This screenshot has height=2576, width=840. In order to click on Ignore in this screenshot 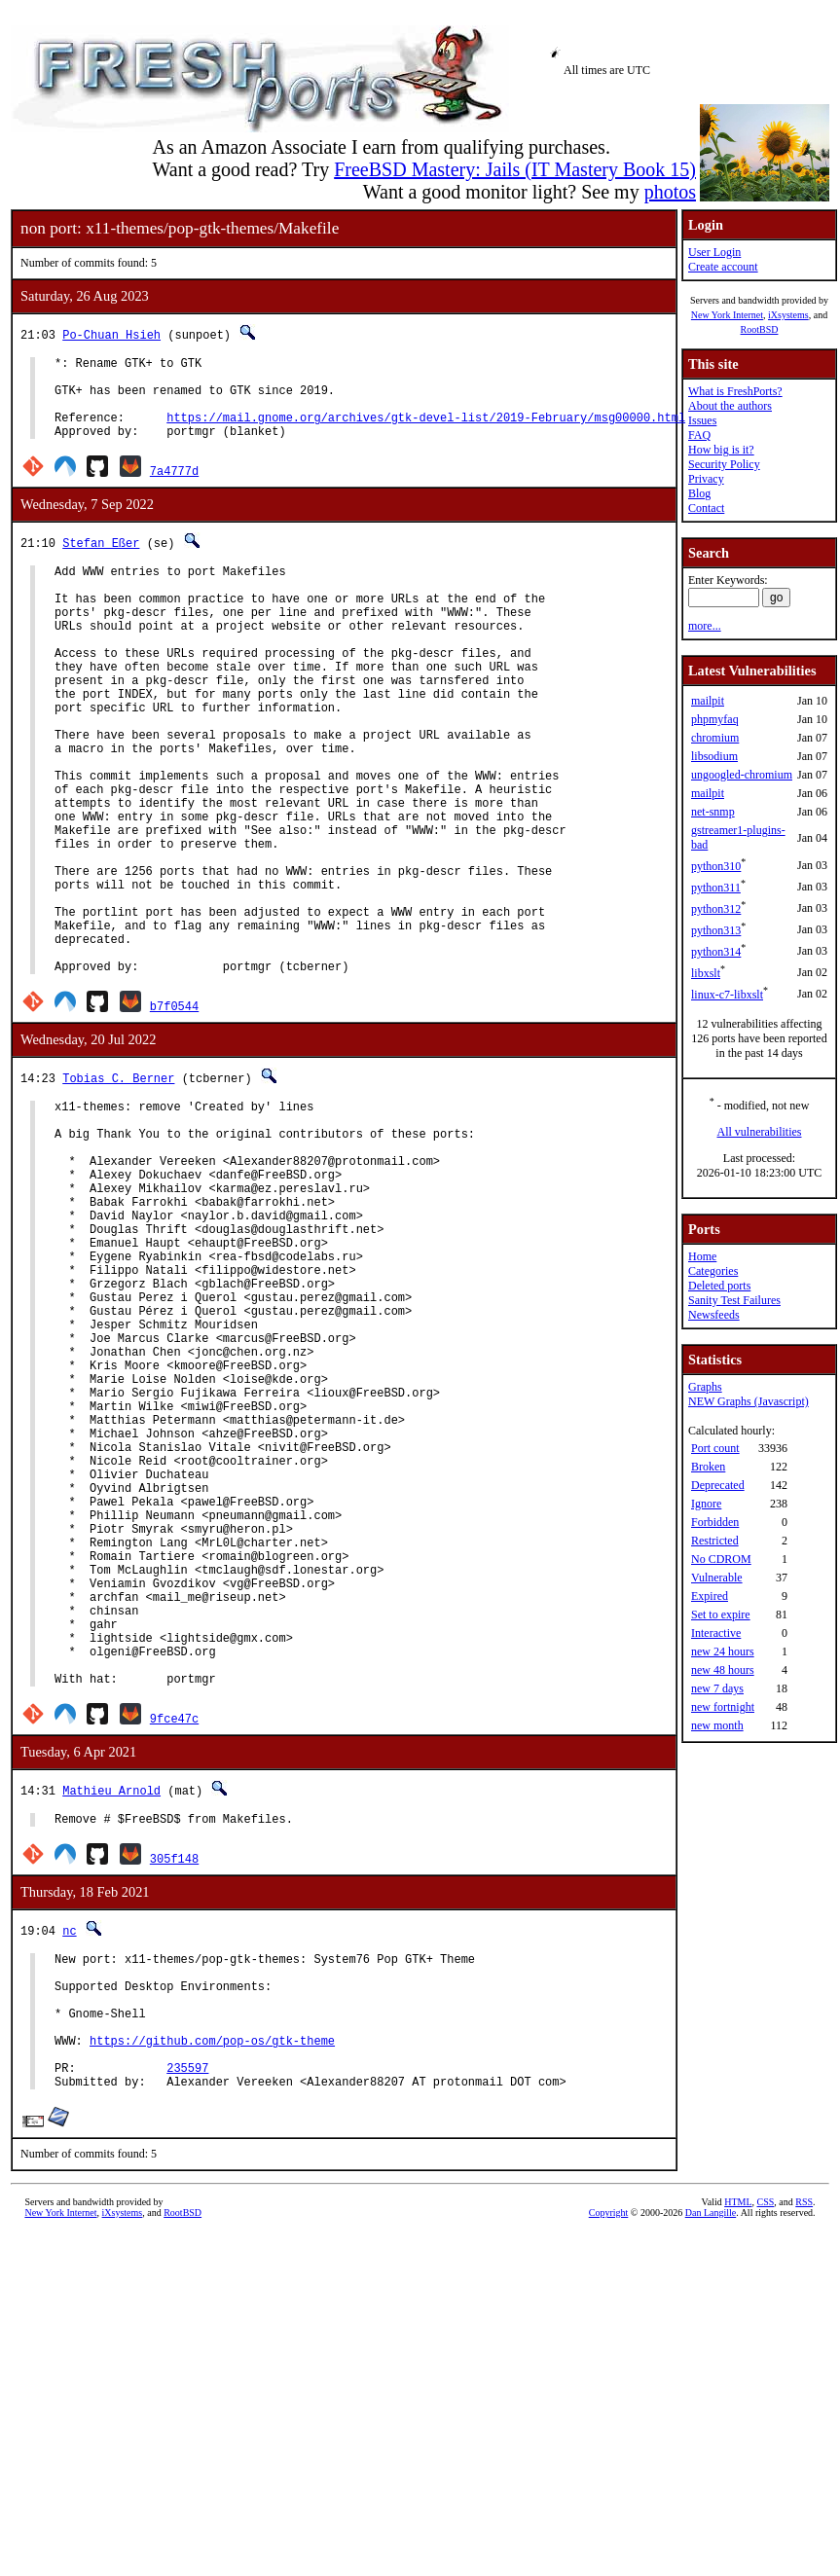, I will do `click(706, 1503)`.